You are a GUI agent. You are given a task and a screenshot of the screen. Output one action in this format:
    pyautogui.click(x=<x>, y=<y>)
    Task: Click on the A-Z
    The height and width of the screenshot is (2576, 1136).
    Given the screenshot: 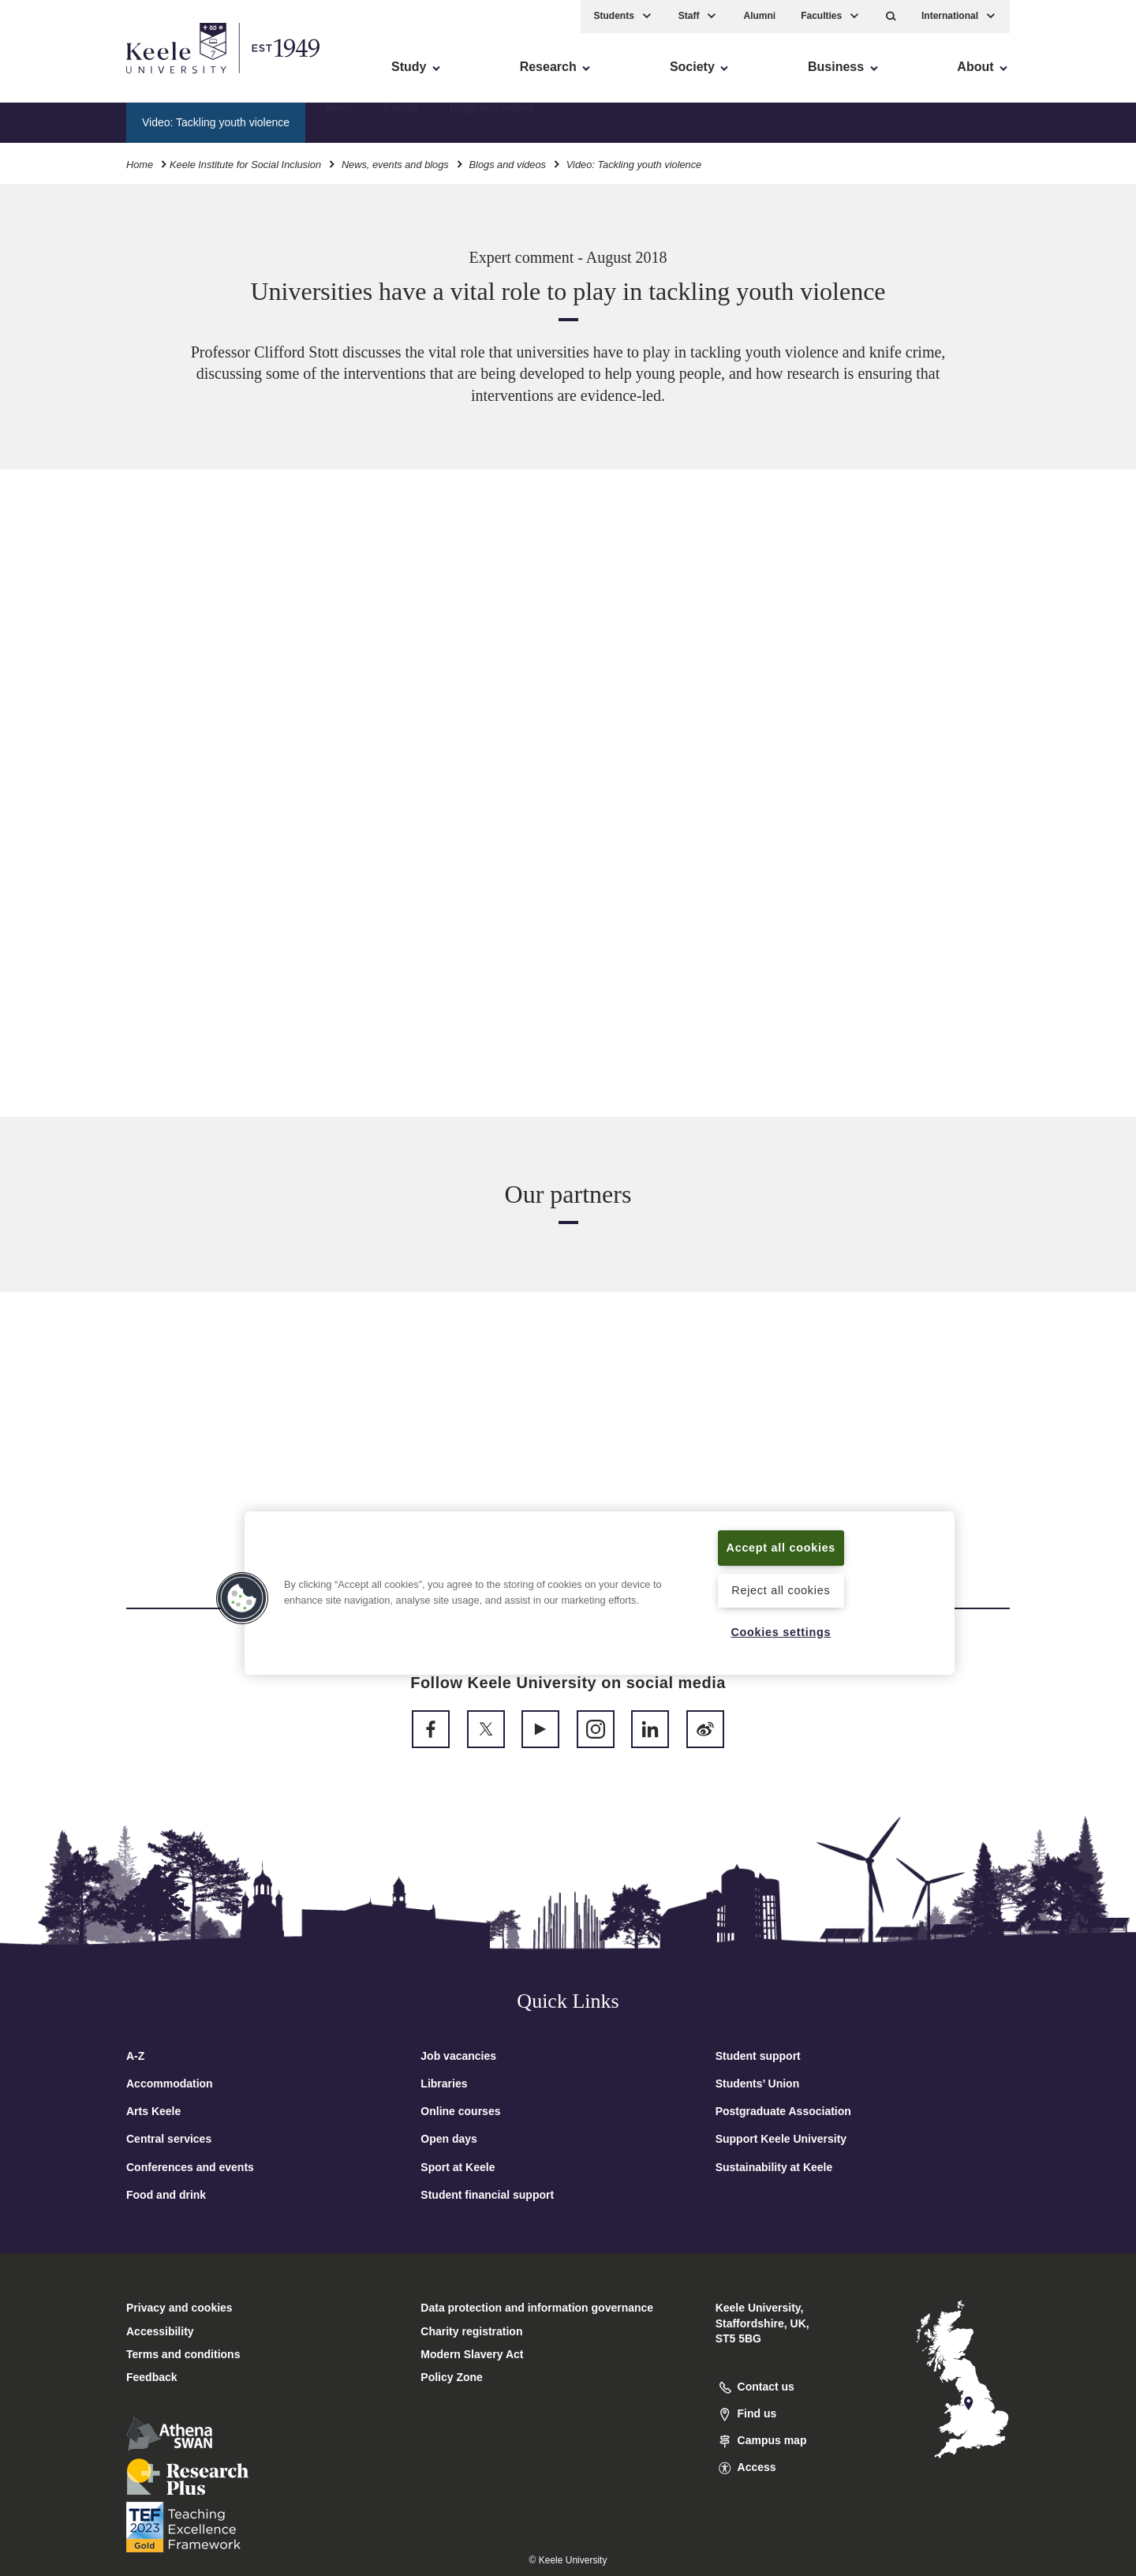 What is the action you would take?
    pyautogui.click(x=135, y=2056)
    